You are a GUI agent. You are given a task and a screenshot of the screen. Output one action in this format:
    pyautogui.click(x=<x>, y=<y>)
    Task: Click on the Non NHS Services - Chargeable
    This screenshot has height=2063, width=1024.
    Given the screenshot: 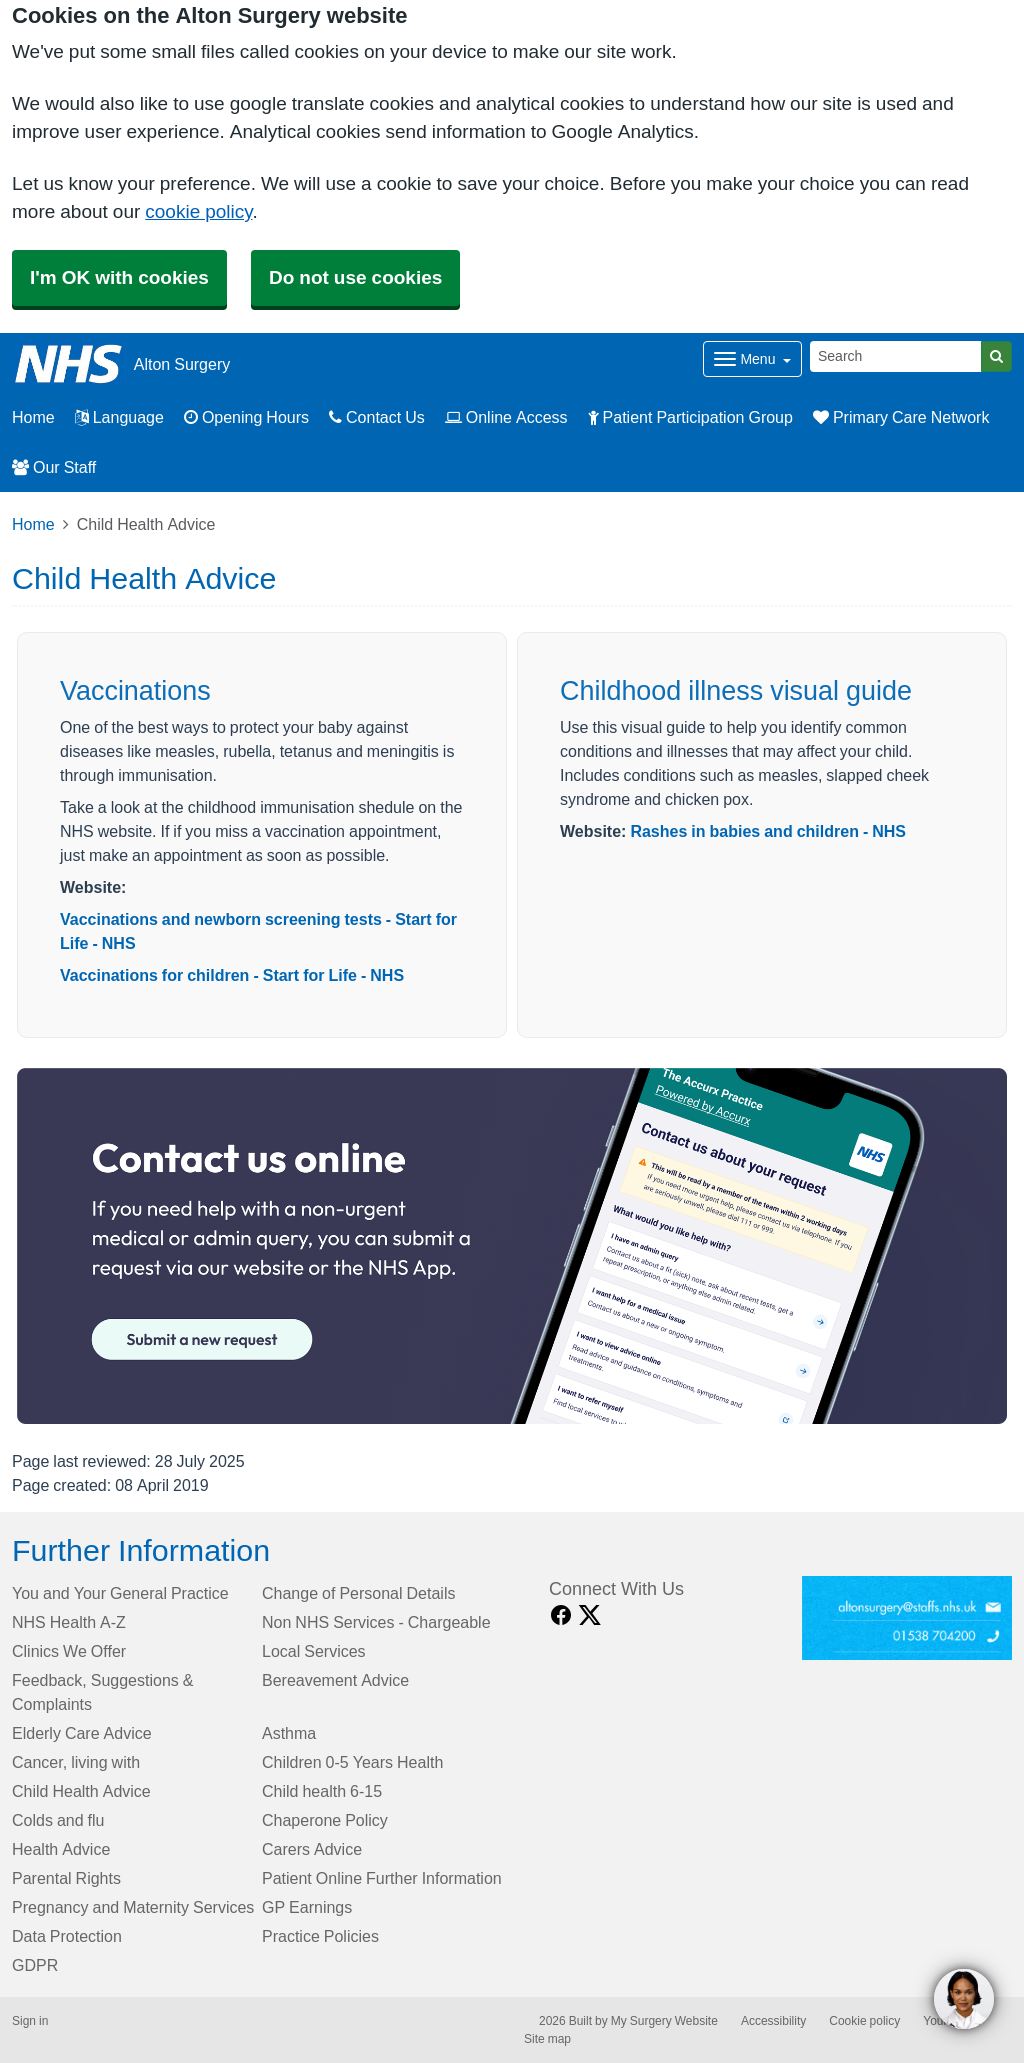 What is the action you would take?
    pyautogui.click(x=376, y=1622)
    